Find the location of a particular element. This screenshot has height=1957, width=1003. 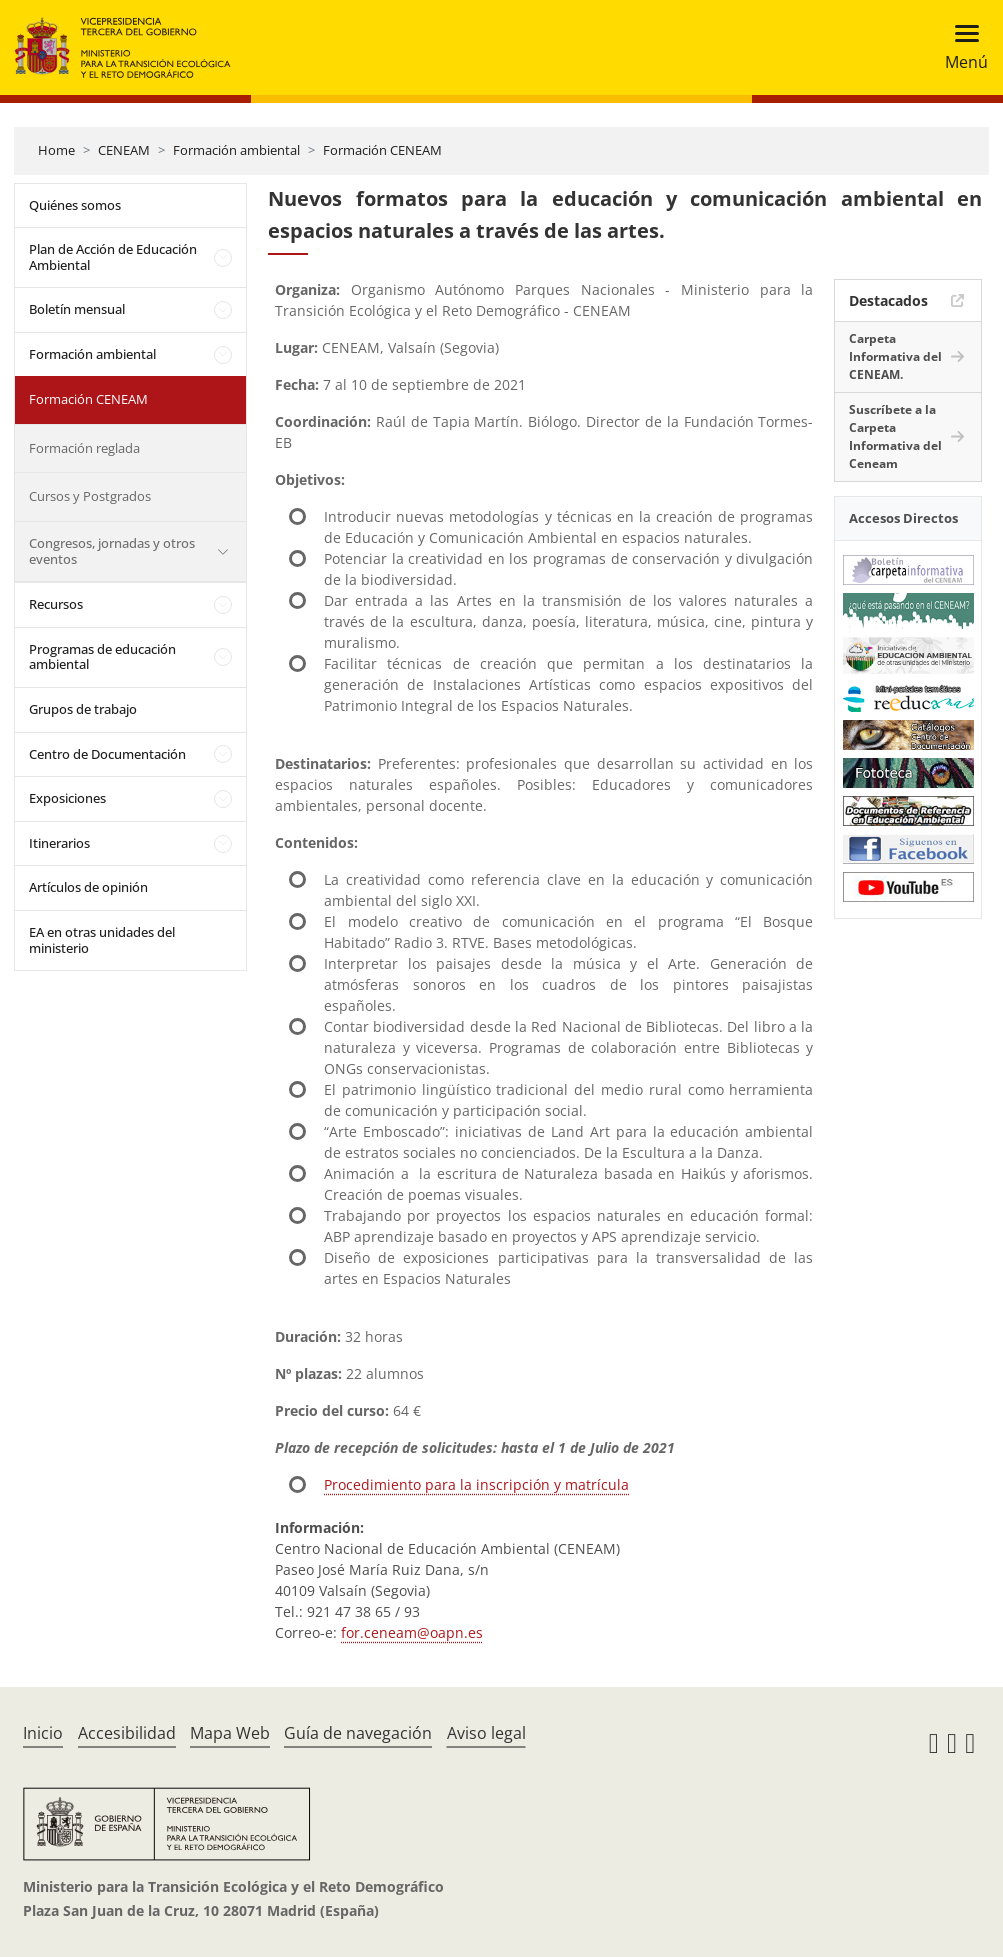

Programas de educación ambiental is located at coordinates (102, 657).